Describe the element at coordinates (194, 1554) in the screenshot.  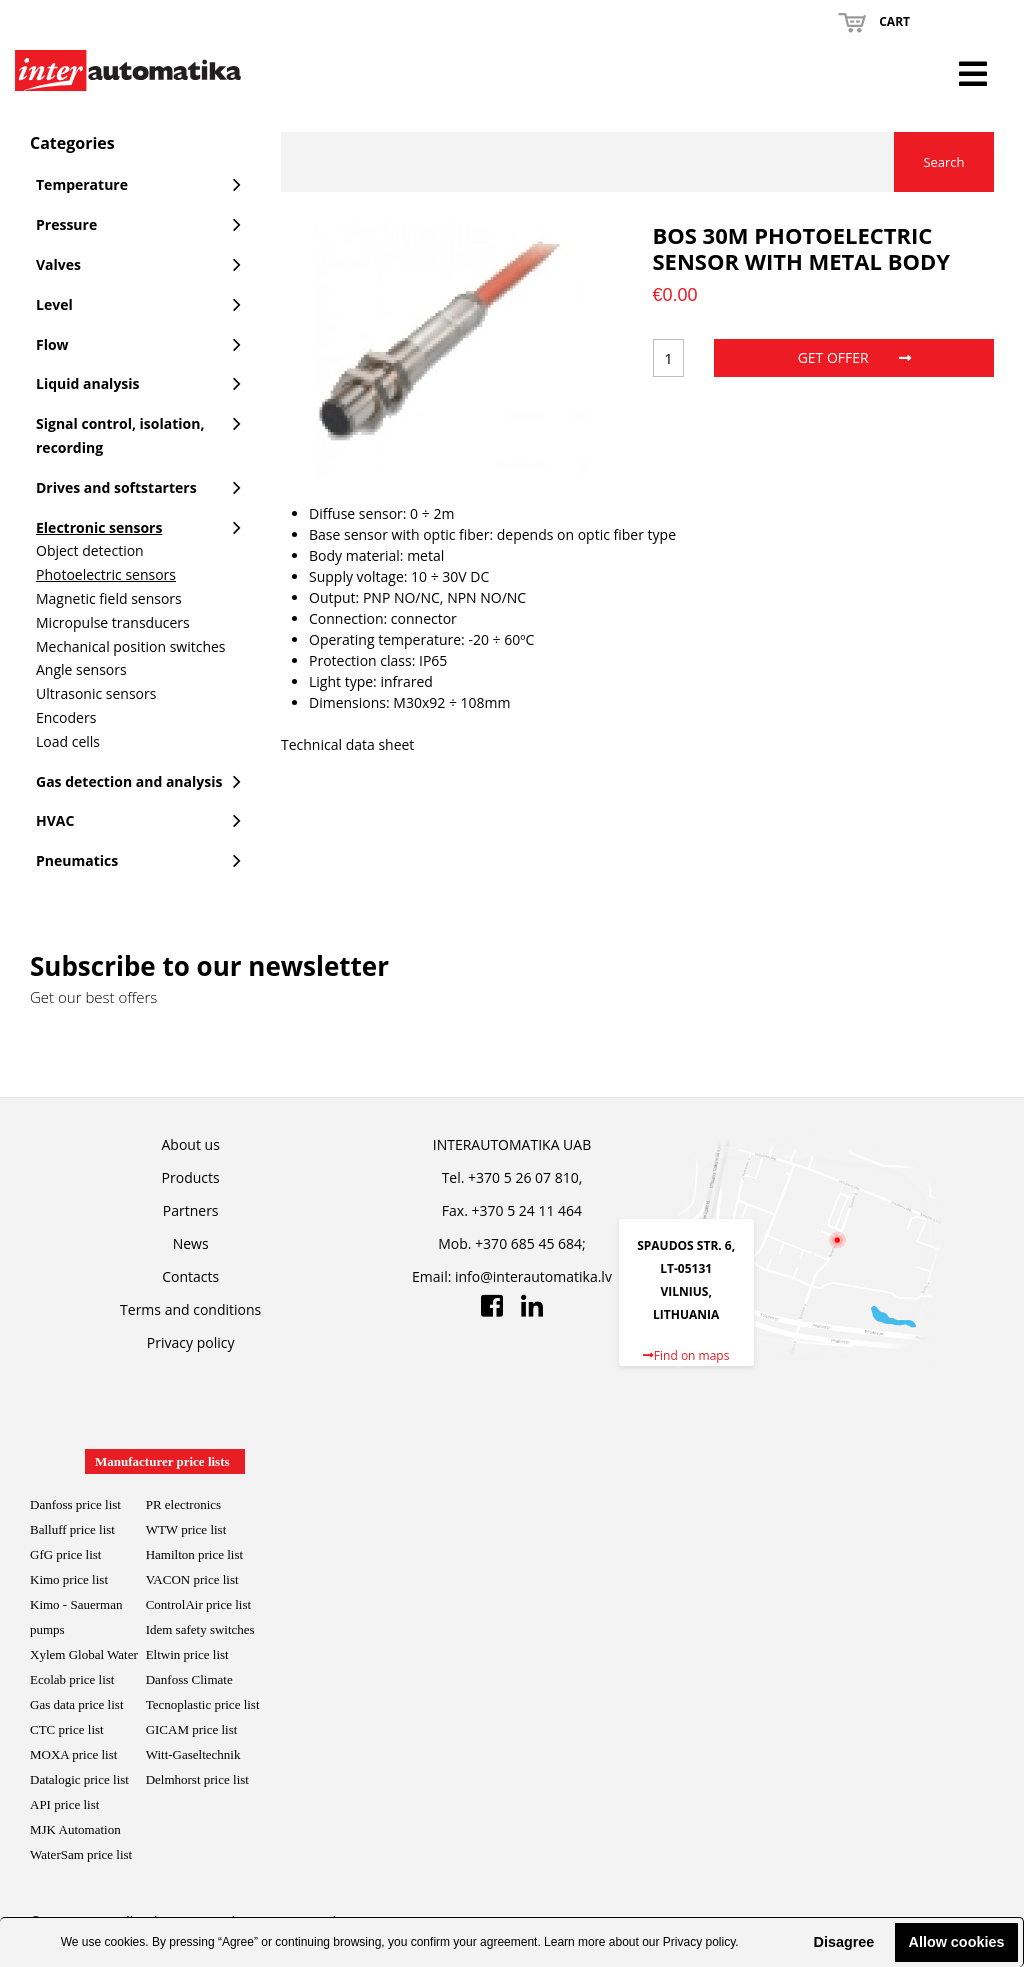
I see `Hamilton price list` at that location.